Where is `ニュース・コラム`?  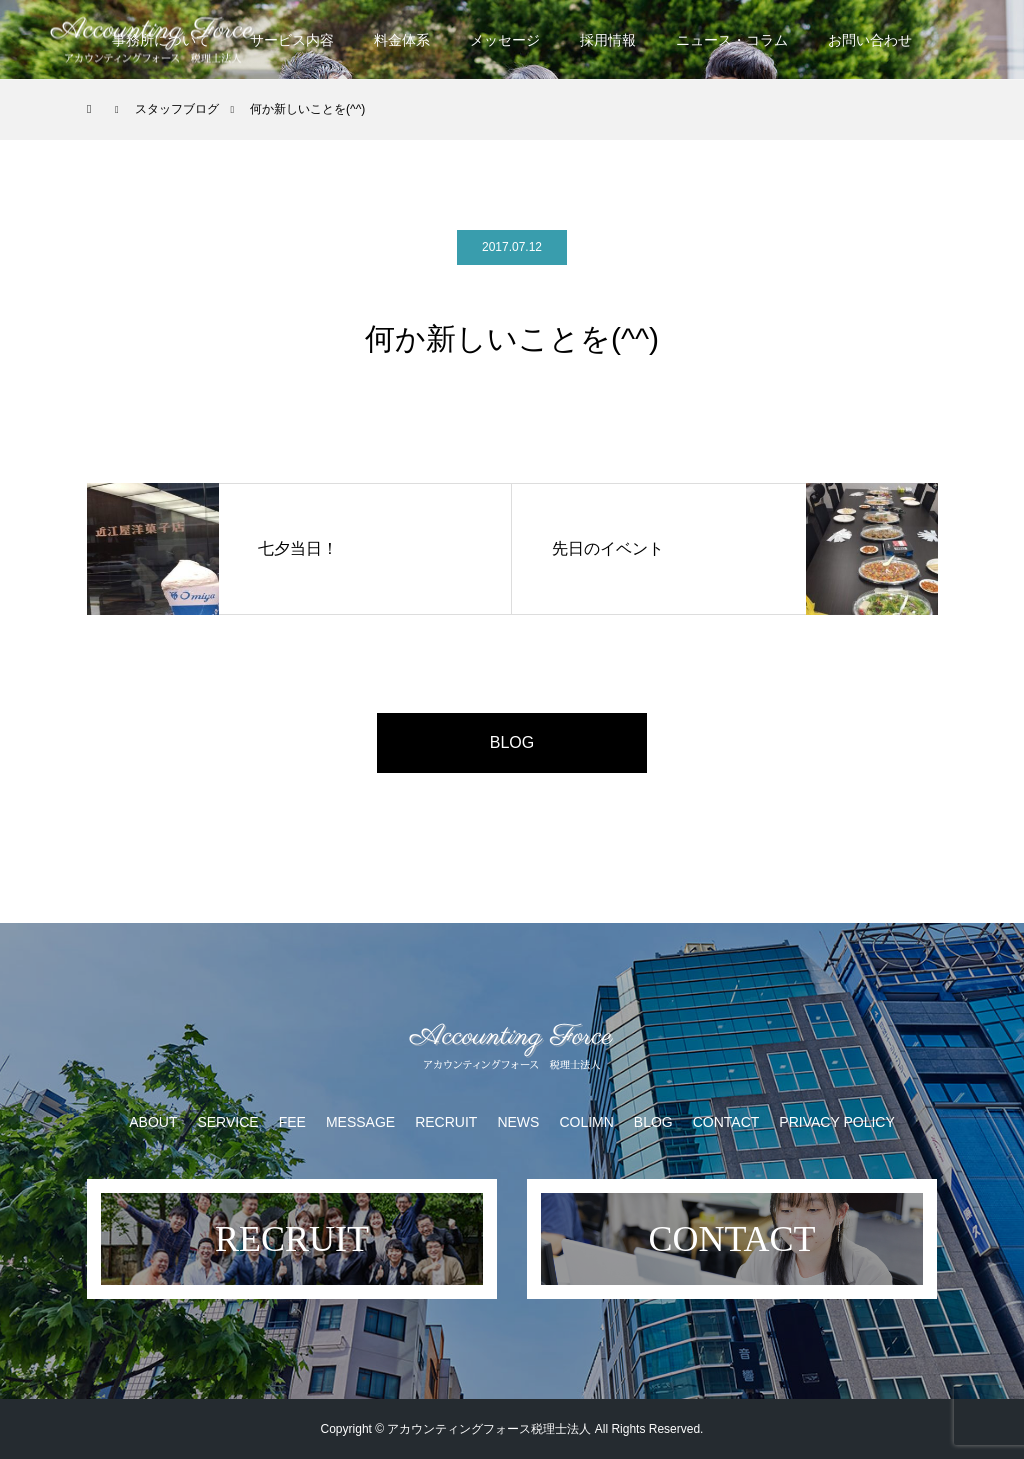 ニュース・コラム is located at coordinates (732, 40).